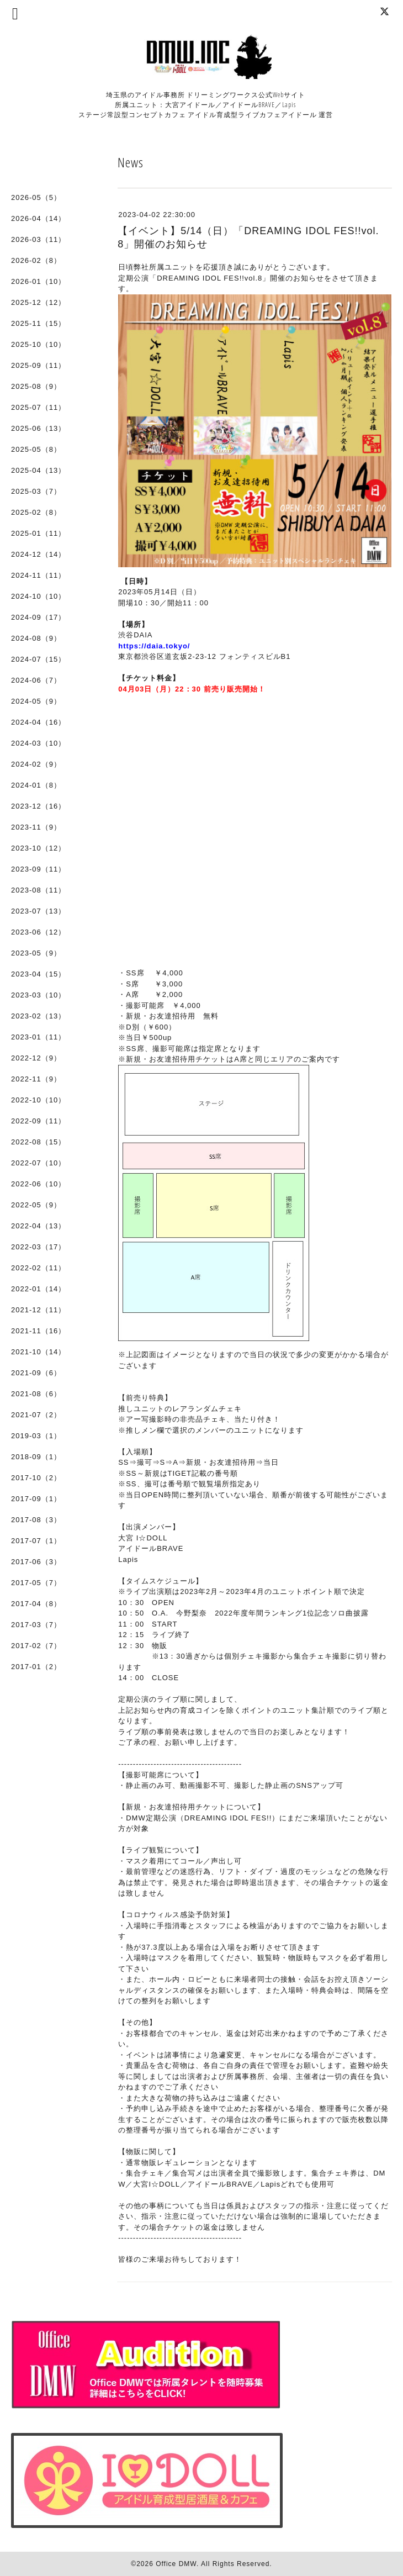 Image resolution: width=403 pixels, height=2576 pixels. I want to click on 2024-10（10）, so click(38, 596).